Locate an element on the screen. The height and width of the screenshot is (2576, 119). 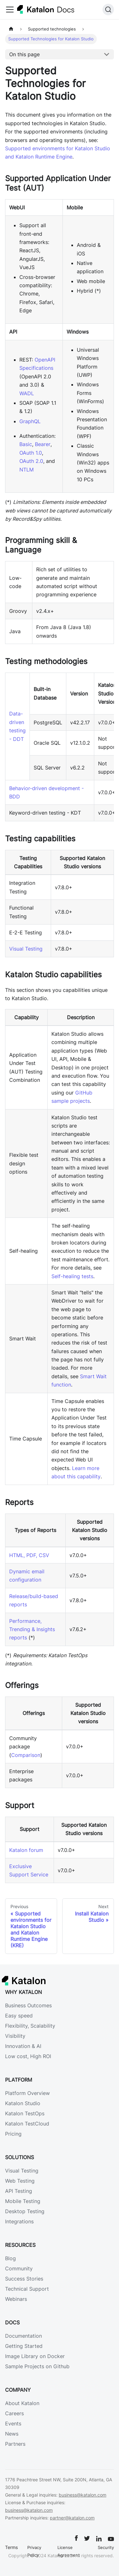
Visibility is located at coordinates (15, 2036).